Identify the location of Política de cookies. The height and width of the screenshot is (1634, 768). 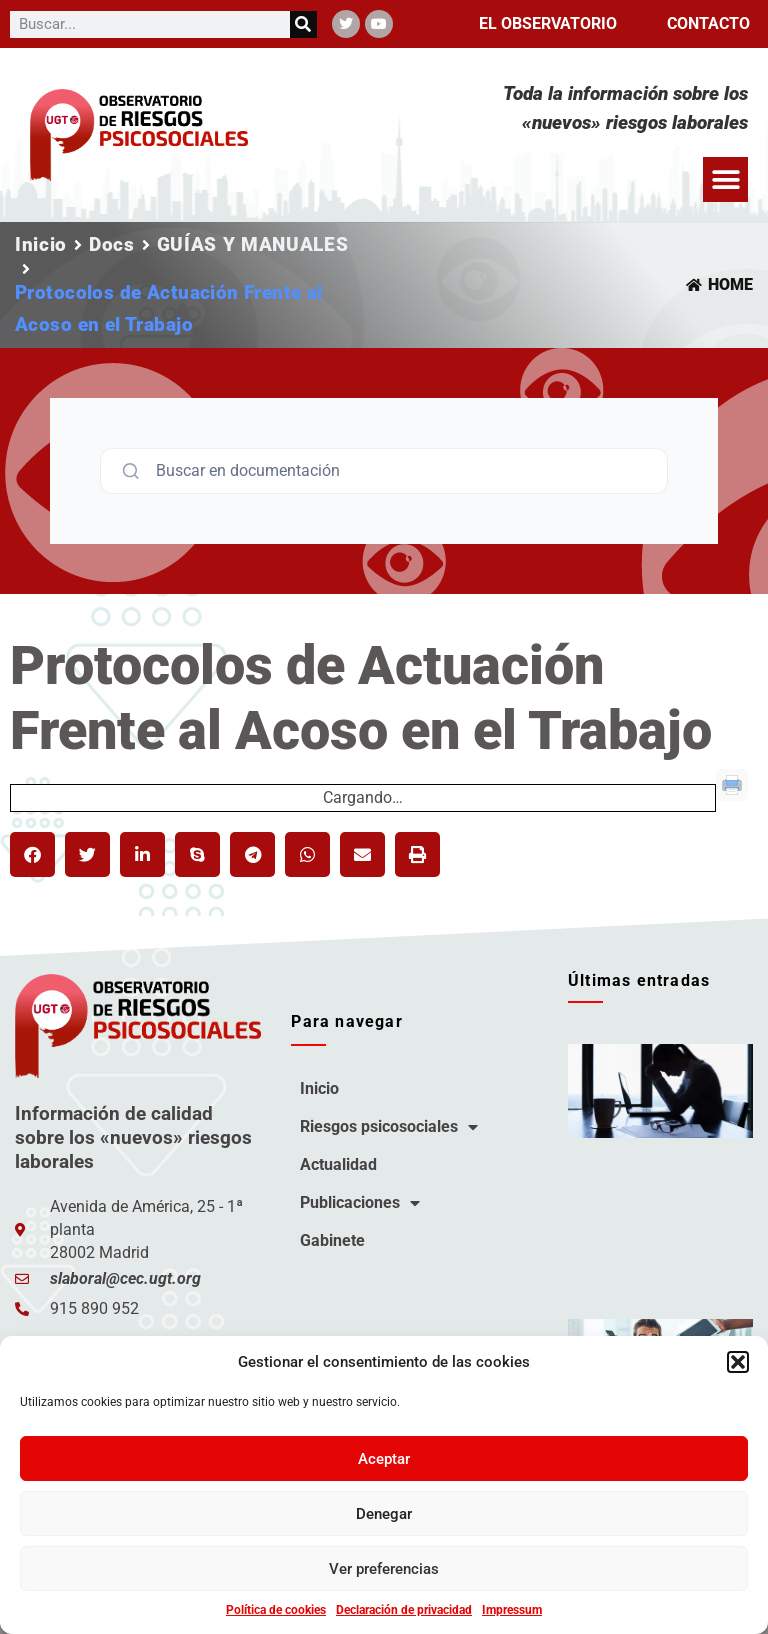
(276, 1610).